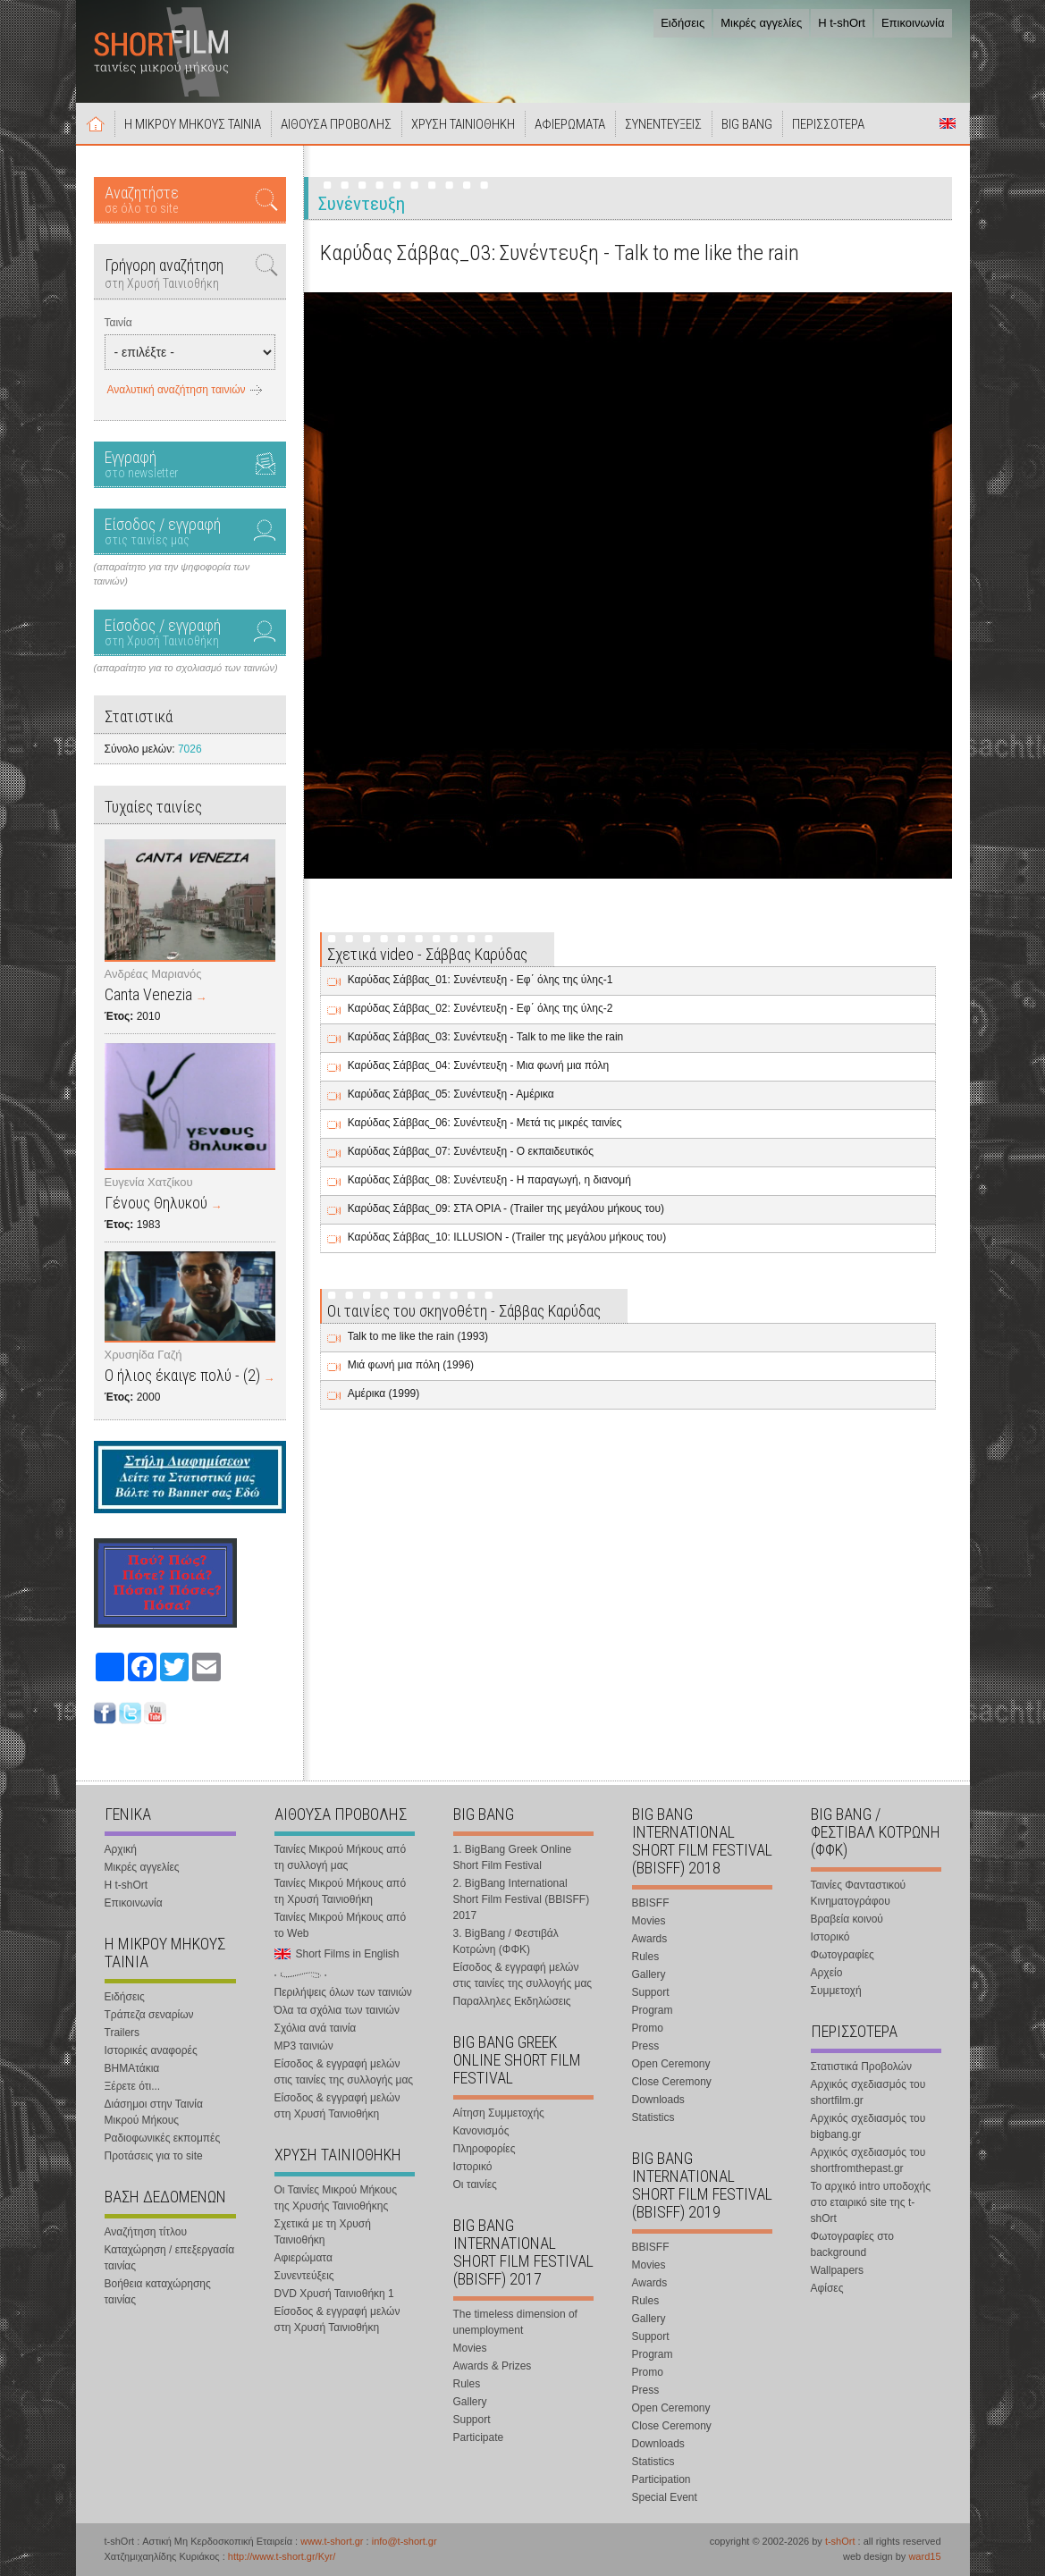  Describe the element at coordinates (861, 2066) in the screenshot. I see `Στατιστικά Προβολών` at that location.